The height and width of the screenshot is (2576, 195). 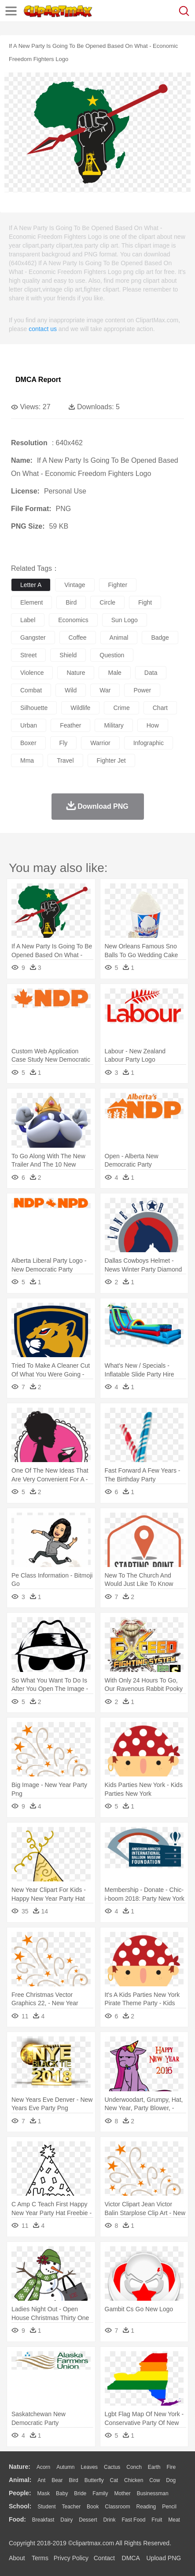 What do you see at coordinates (164, 2558) in the screenshot?
I see `Upload PNG` at bounding box center [164, 2558].